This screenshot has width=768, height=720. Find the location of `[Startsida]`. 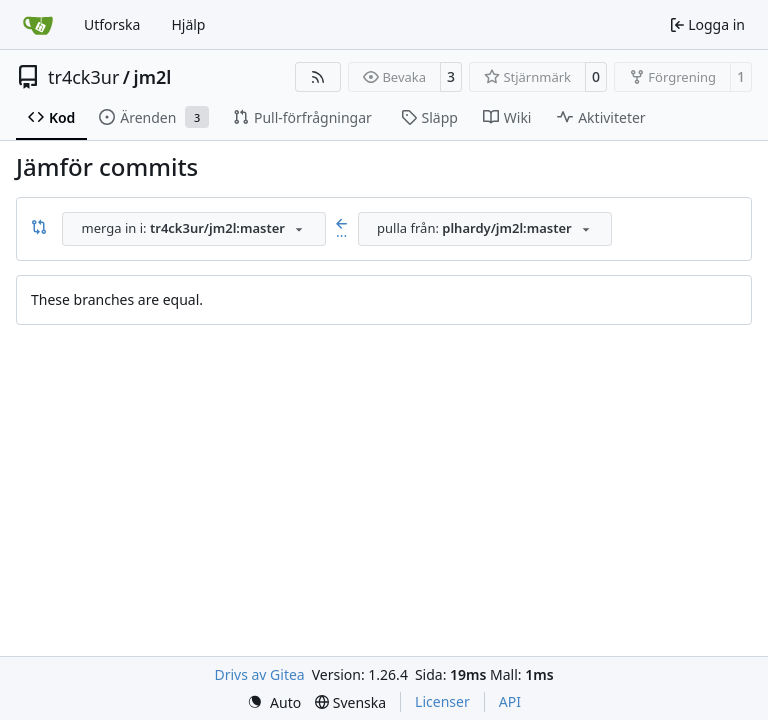

[Startsida] is located at coordinates (38, 25).